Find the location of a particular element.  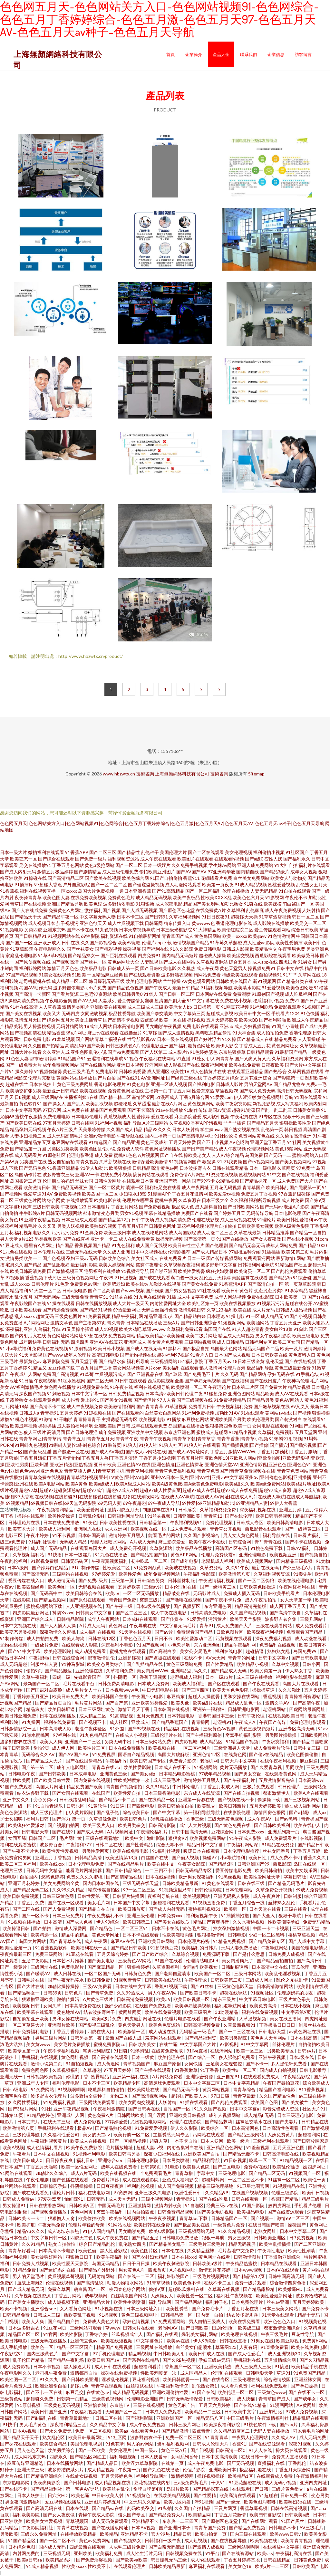

加勒比久久综合 is located at coordinates (52, 2173).